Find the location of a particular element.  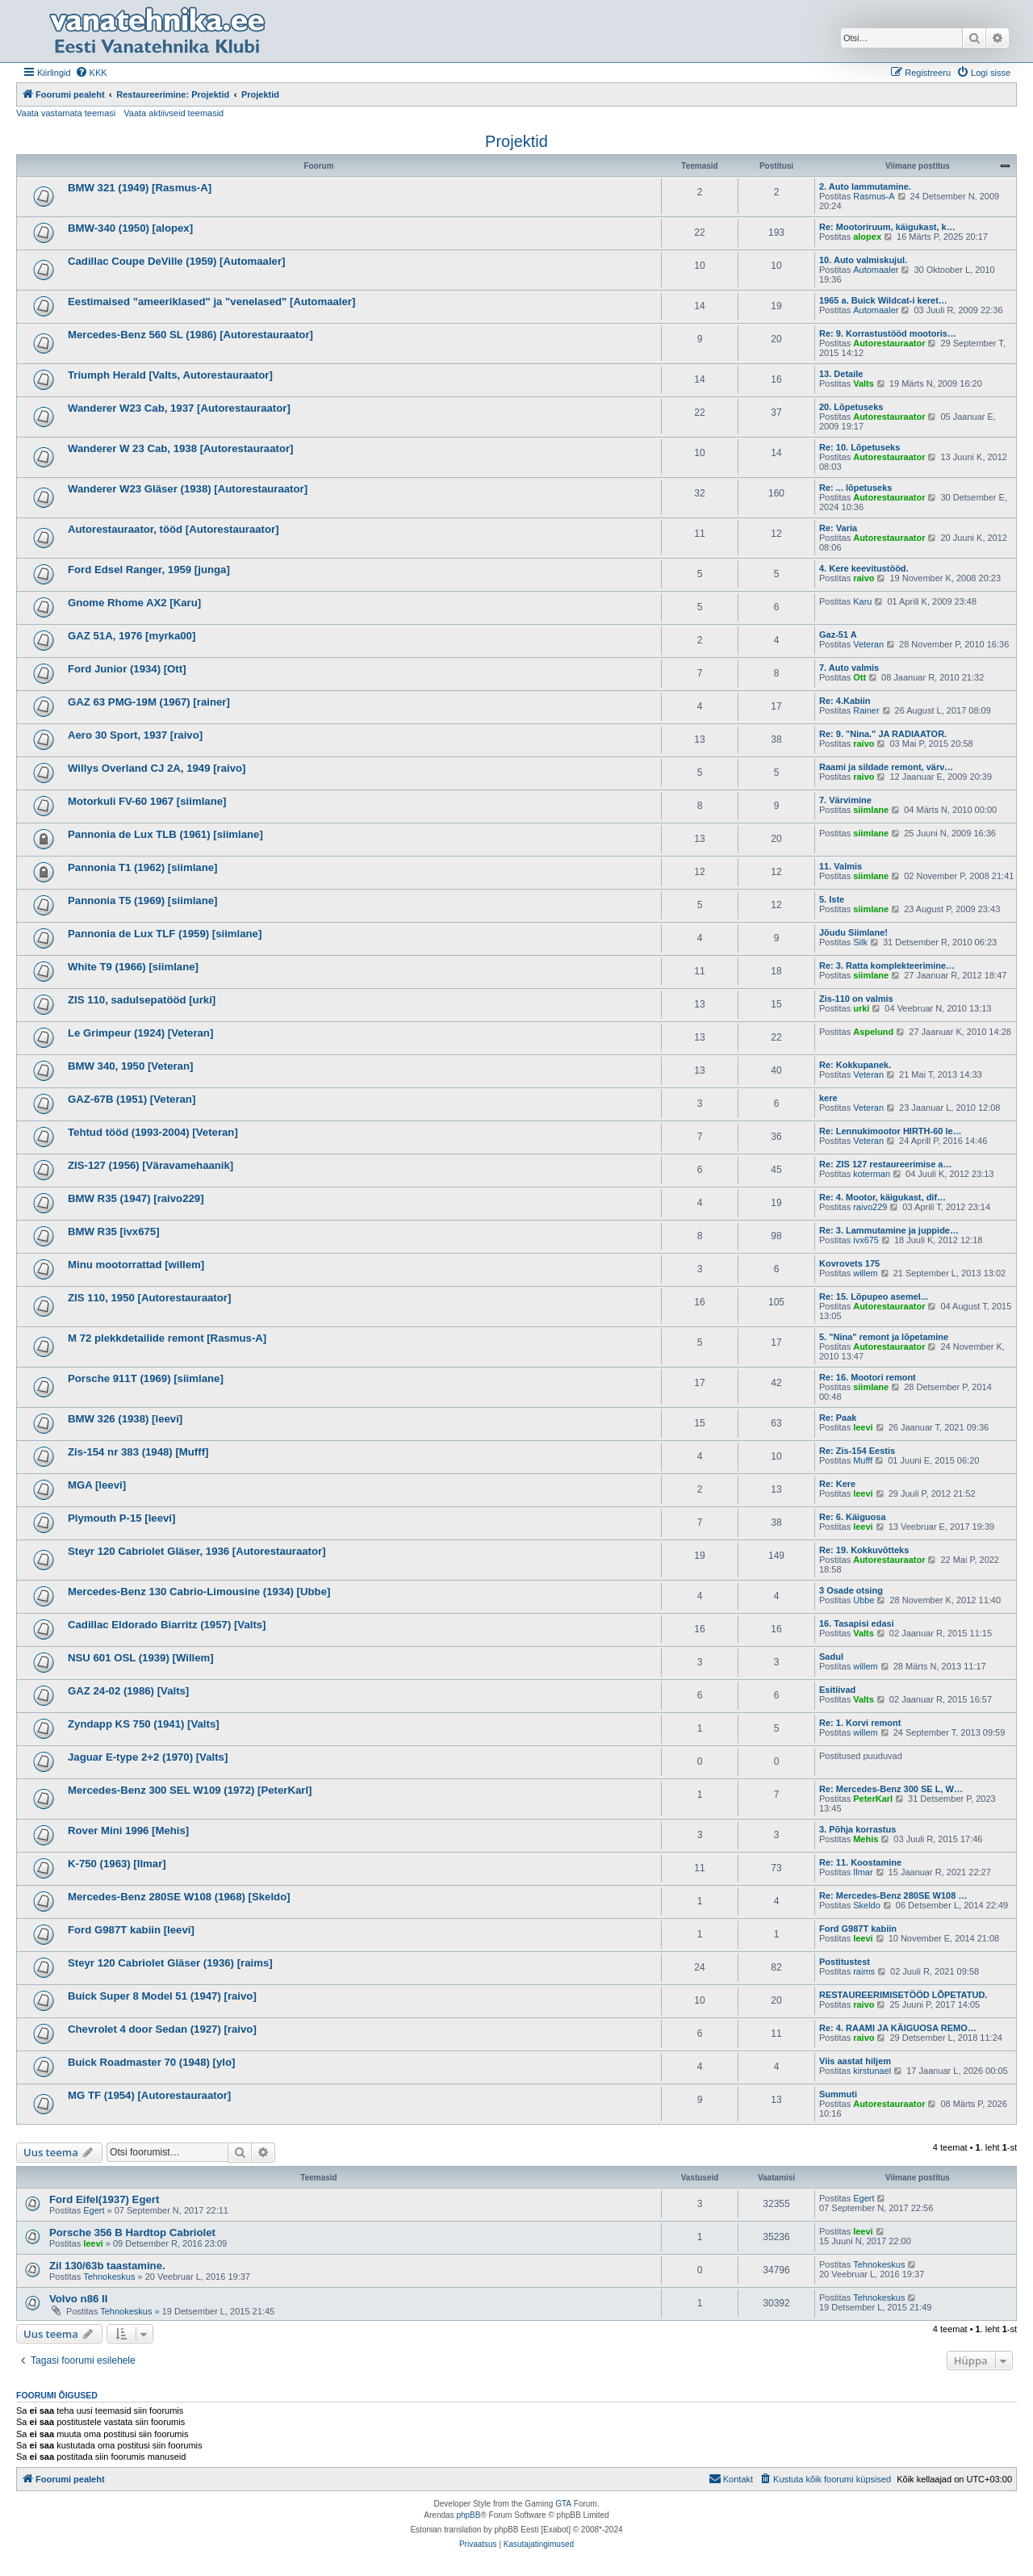

Jõudu Siimlane! is located at coordinates (853, 932).